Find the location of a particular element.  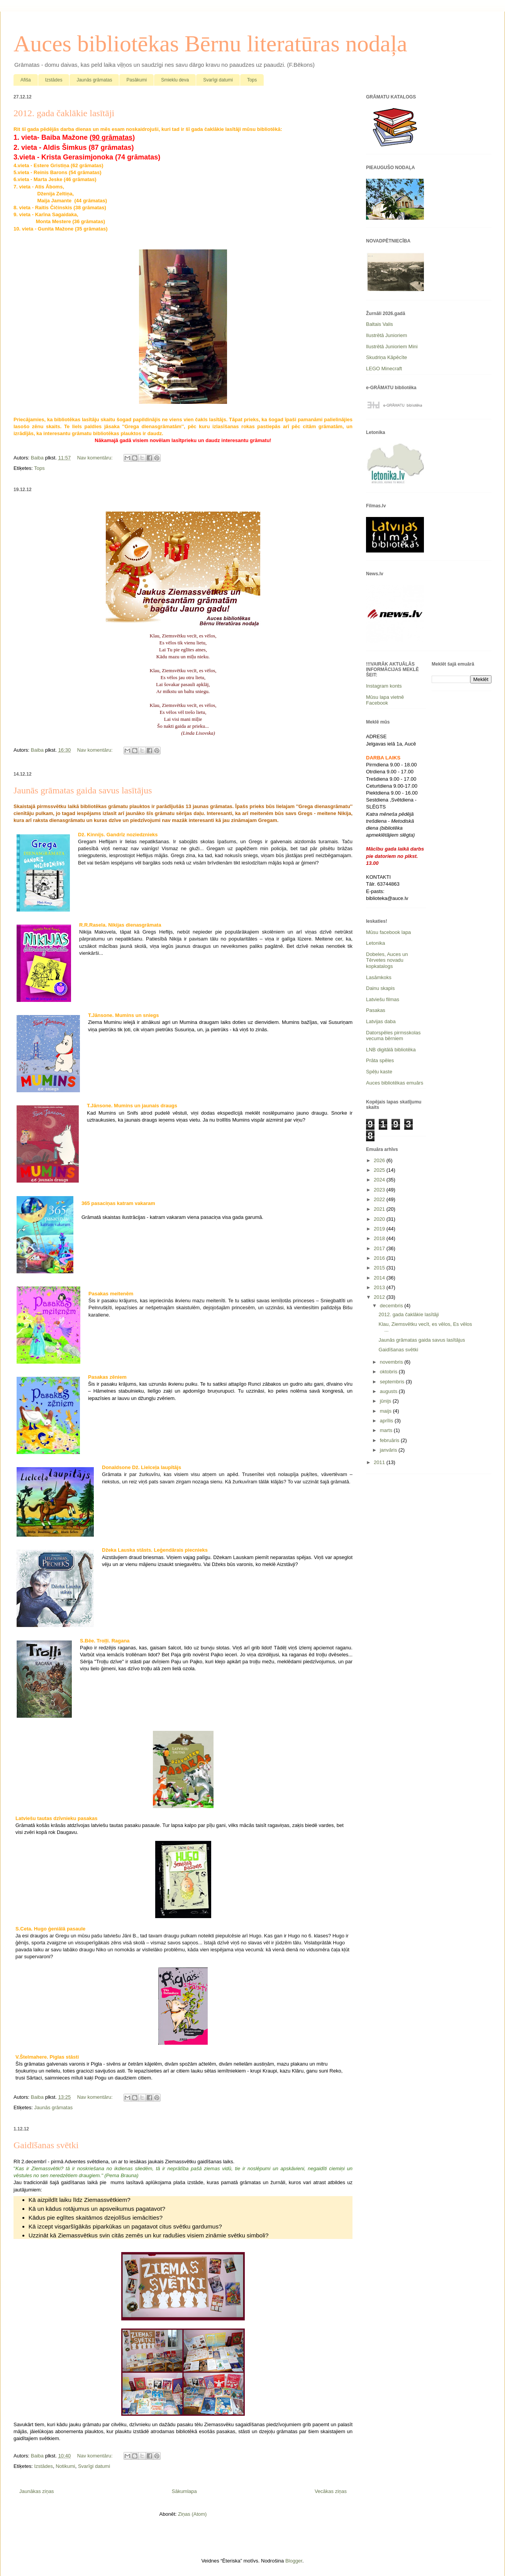

Prāta spēles is located at coordinates (380, 1060).